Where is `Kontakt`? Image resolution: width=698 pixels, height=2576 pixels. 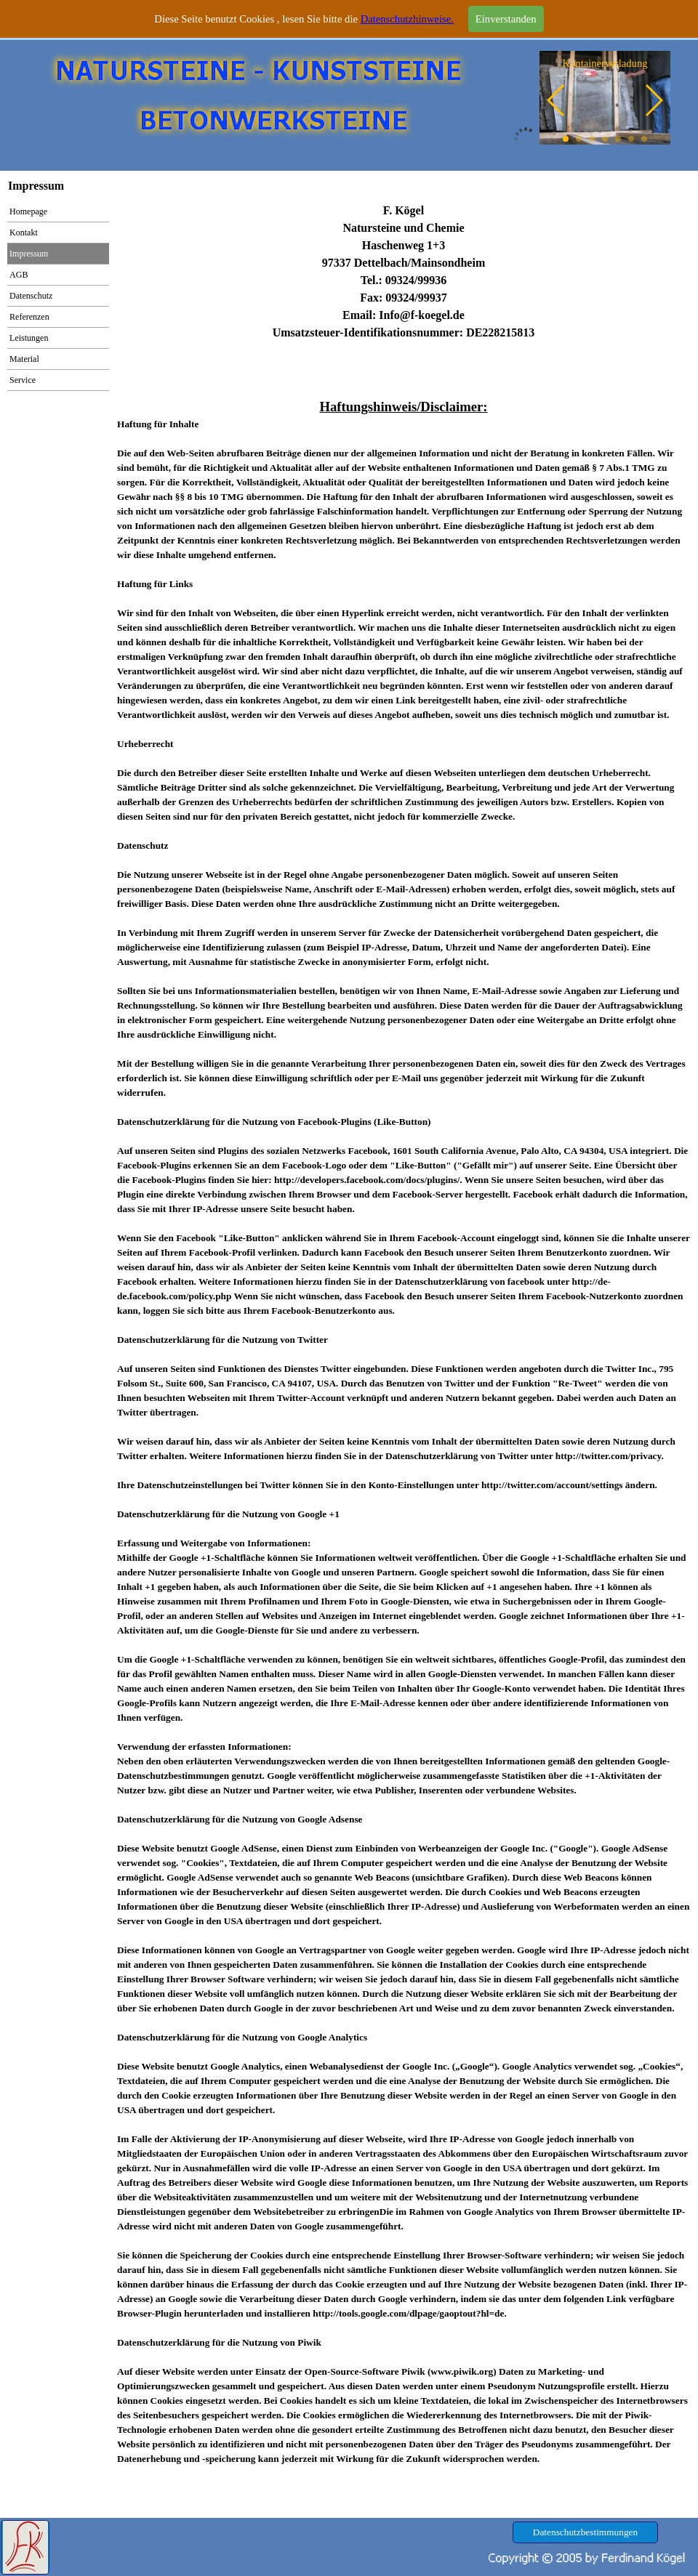
Kontakt is located at coordinates (23, 232).